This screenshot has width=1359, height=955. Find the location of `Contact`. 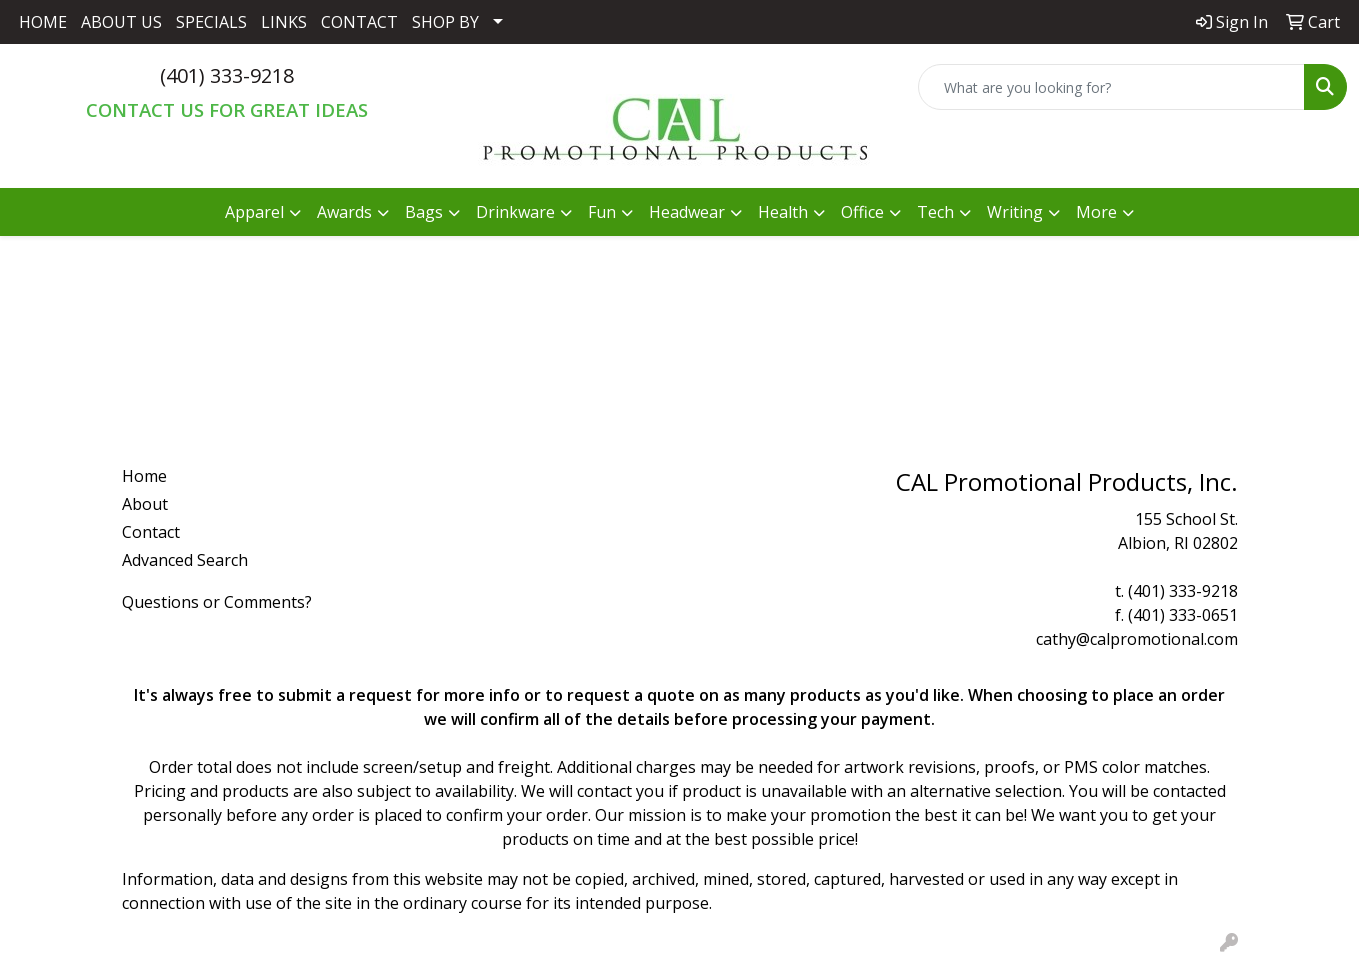

Contact is located at coordinates (151, 532).